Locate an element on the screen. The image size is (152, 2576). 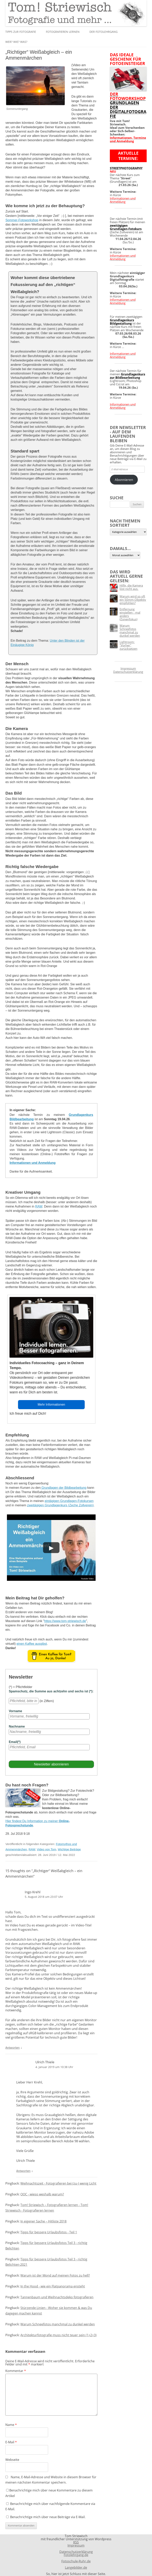
Tannenbaum und Weihnachtsdeko fotografieren is located at coordinates (56, 2297).